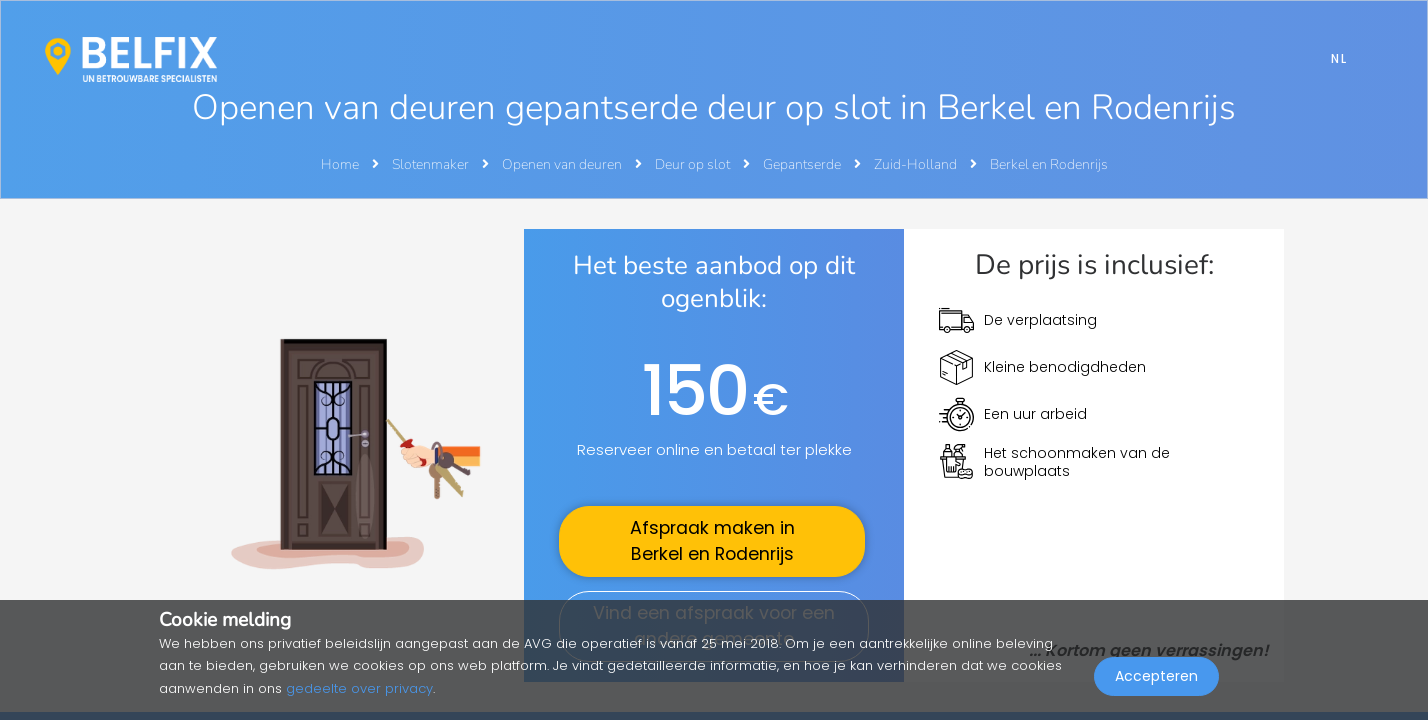 The width and height of the screenshot is (1428, 720). What do you see at coordinates (1049, 164) in the screenshot?
I see `Berkel en Rodenrijs` at bounding box center [1049, 164].